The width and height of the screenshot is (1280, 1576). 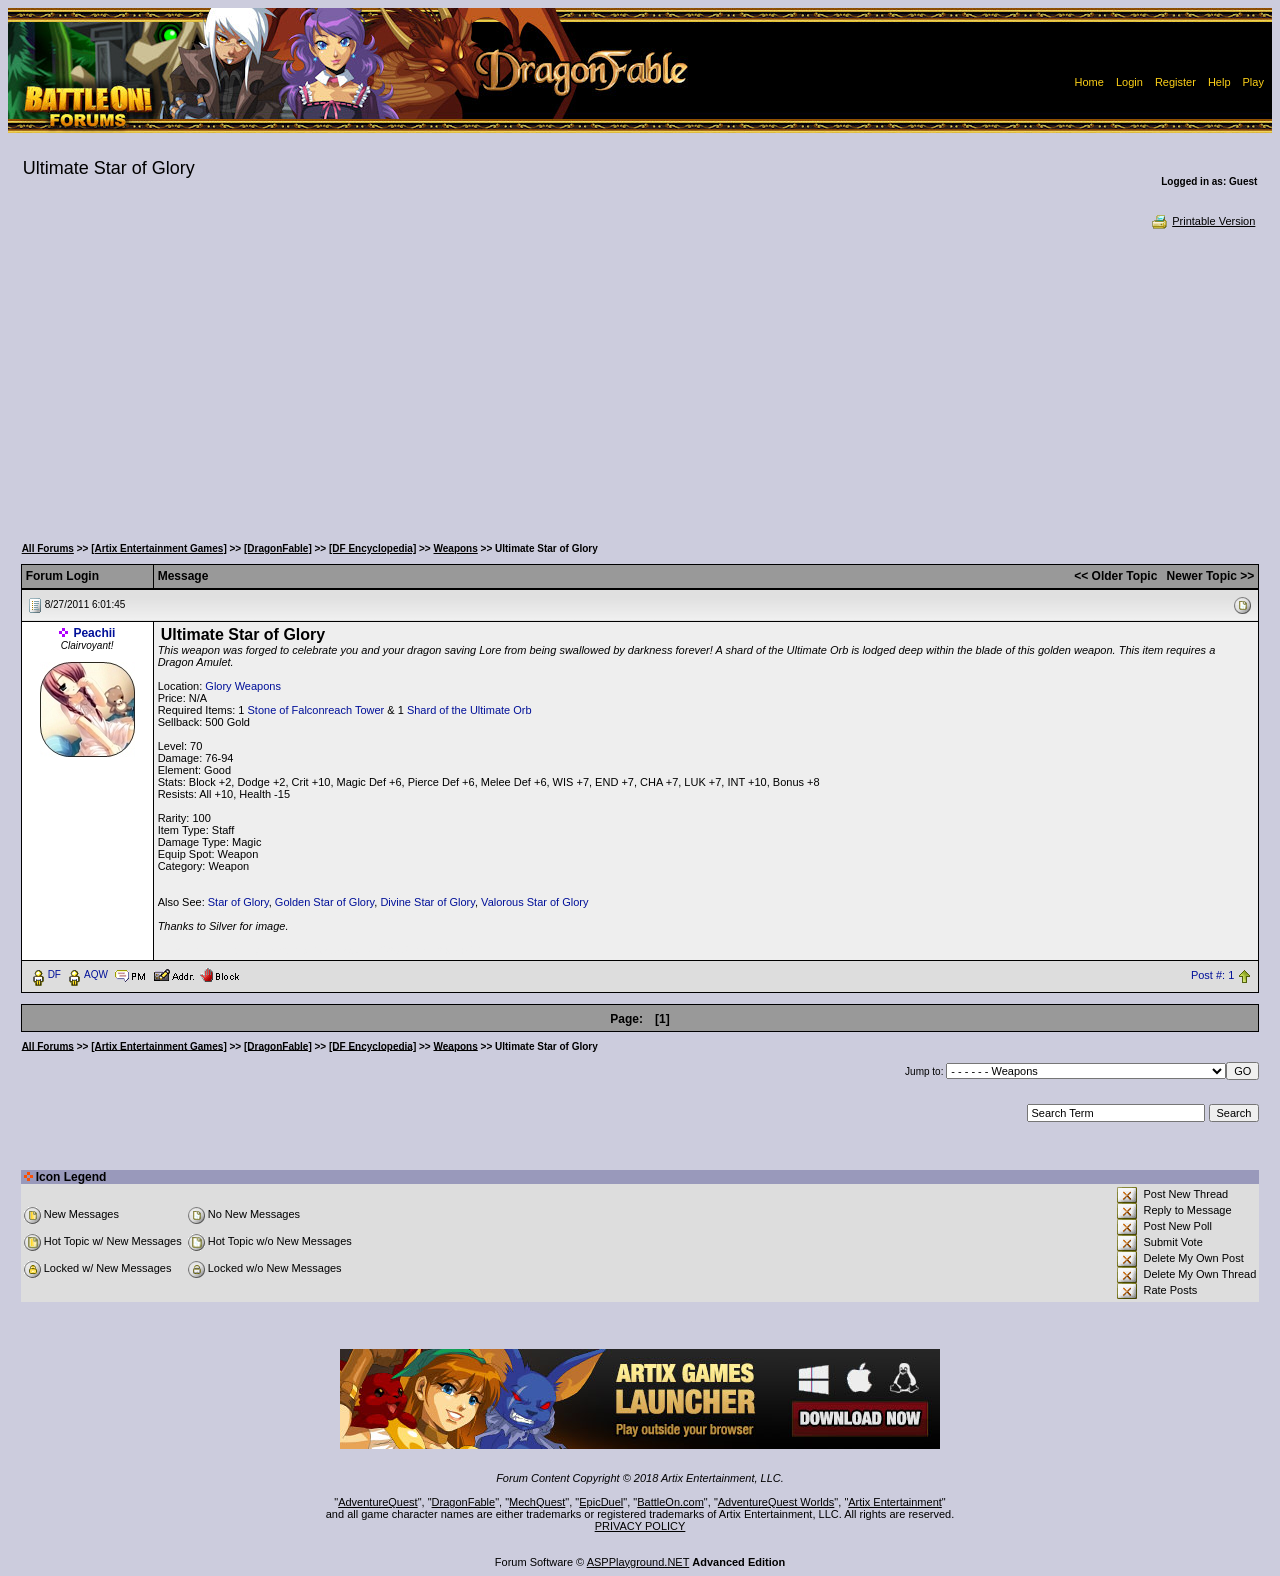 I want to click on [Artix Entertainment Games], so click(x=159, y=548).